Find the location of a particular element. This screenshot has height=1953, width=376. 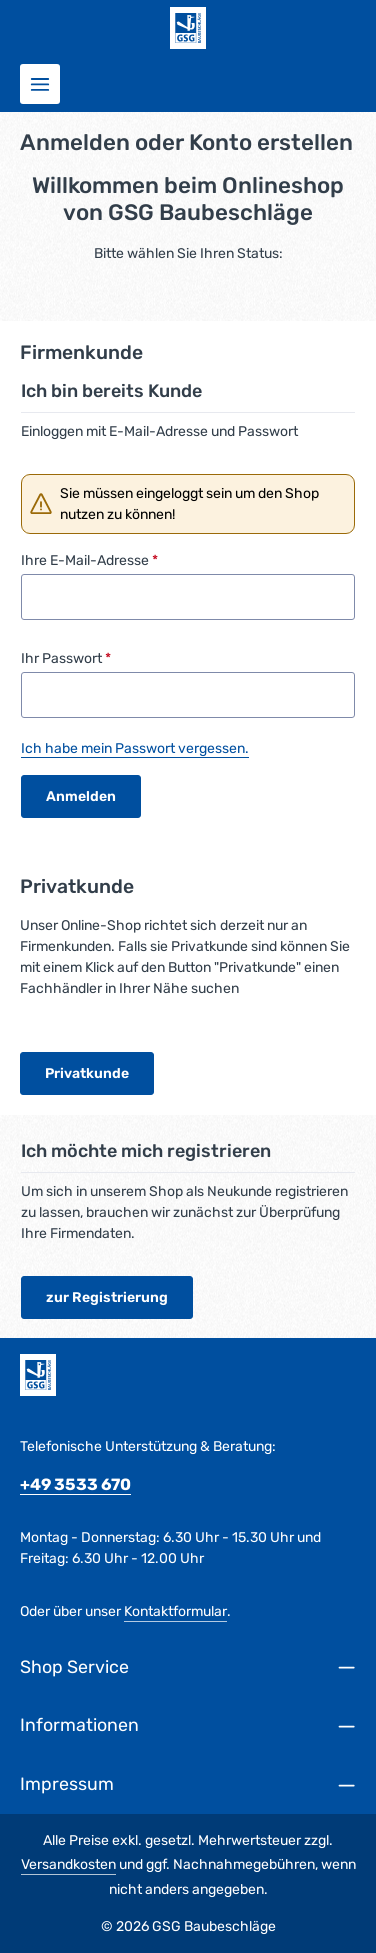

zur Registrierung is located at coordinates (107, 1297).